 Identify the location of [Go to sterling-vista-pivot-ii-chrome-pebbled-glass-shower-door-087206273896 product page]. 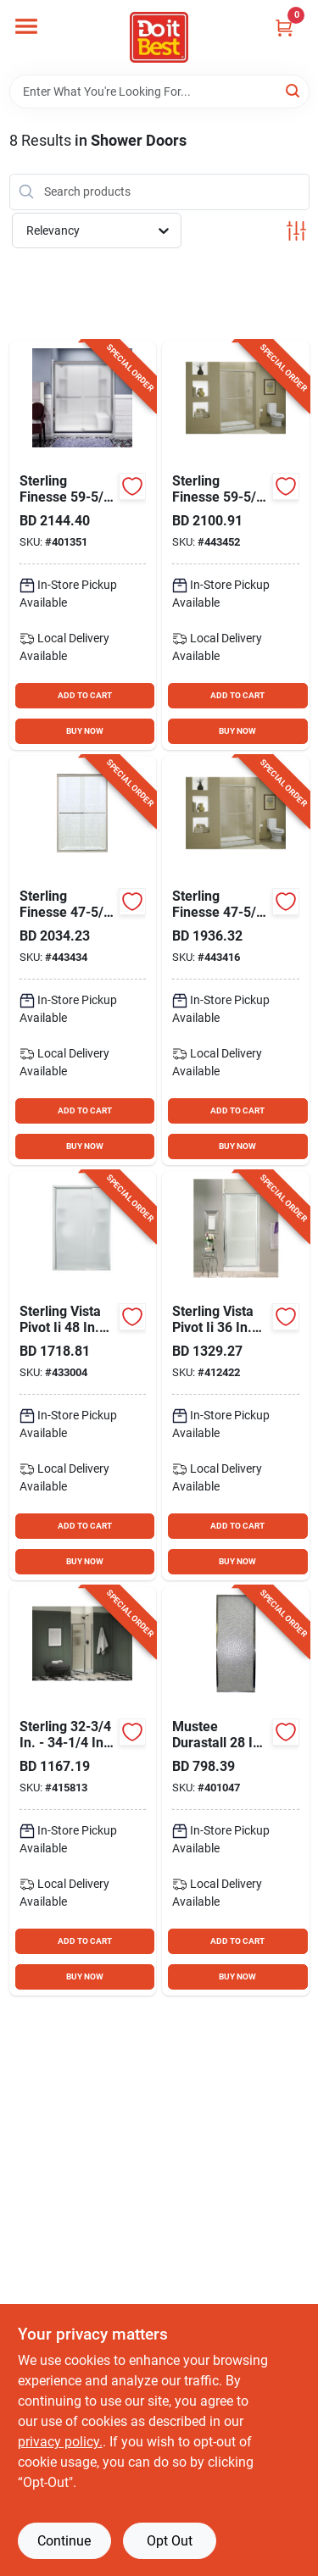
(83, 1375).